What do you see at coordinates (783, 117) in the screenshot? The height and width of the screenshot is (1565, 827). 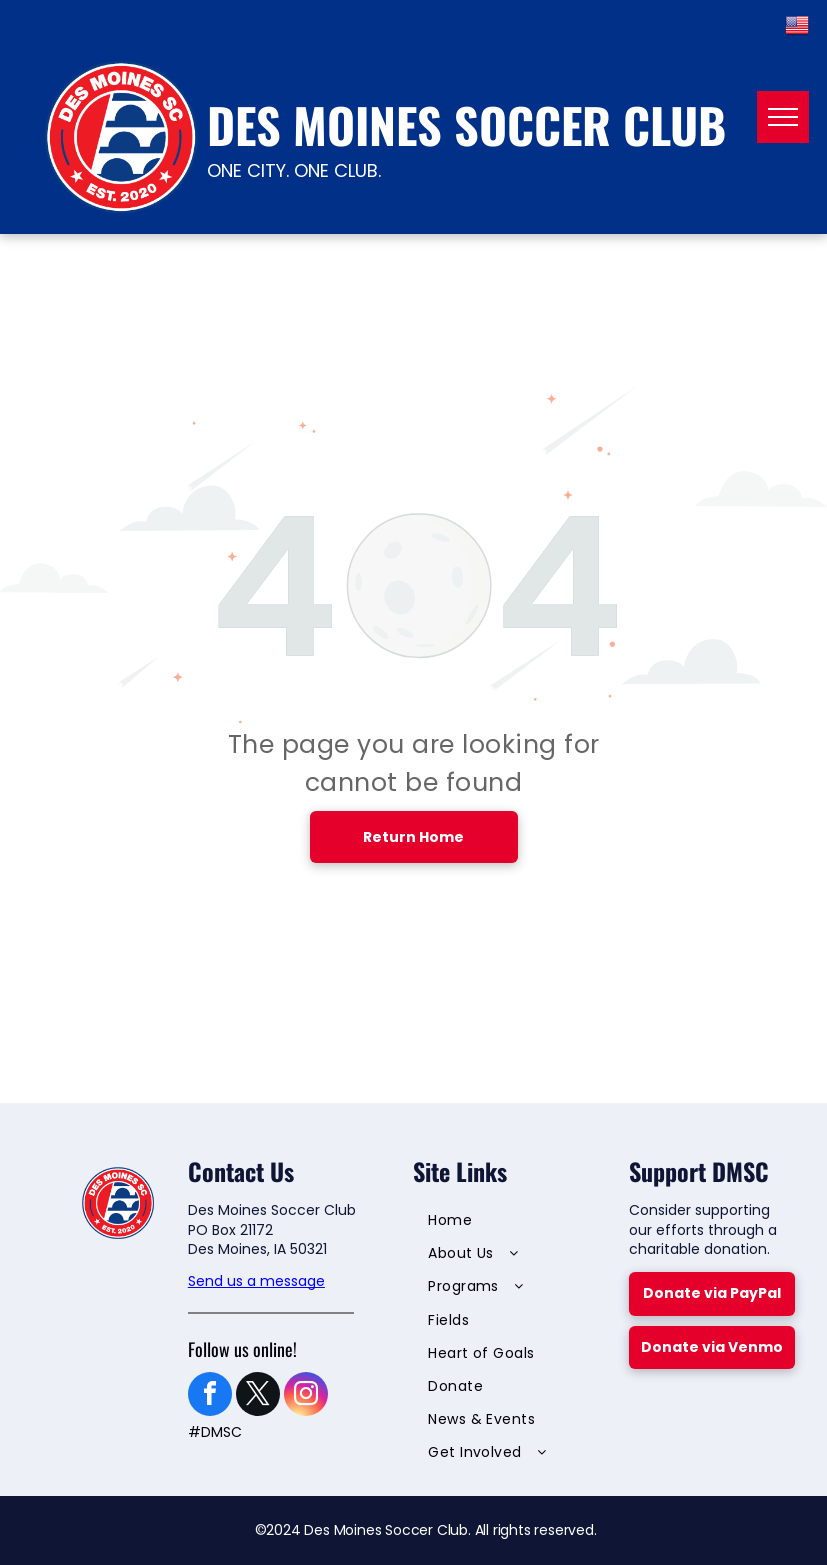 I see `[menu]` at bounding box center [783, 117].